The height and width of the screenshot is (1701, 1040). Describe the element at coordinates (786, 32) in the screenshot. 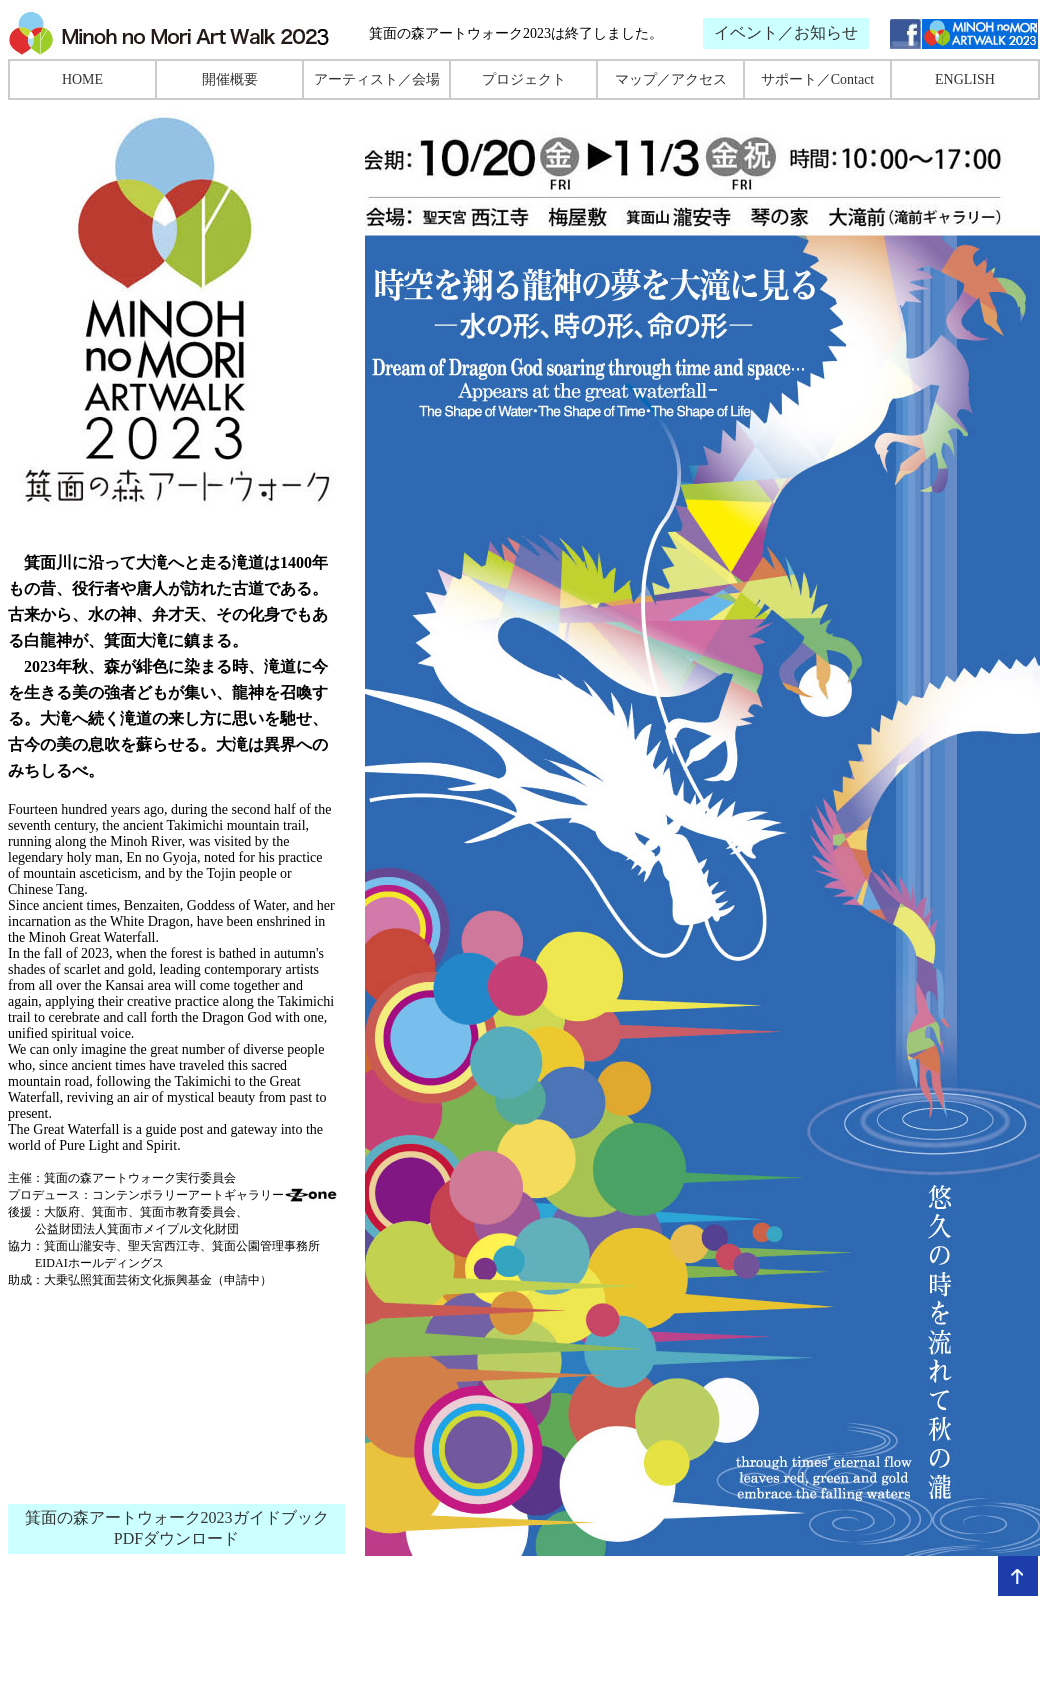

I see `イベント／お知らせ` at that location.